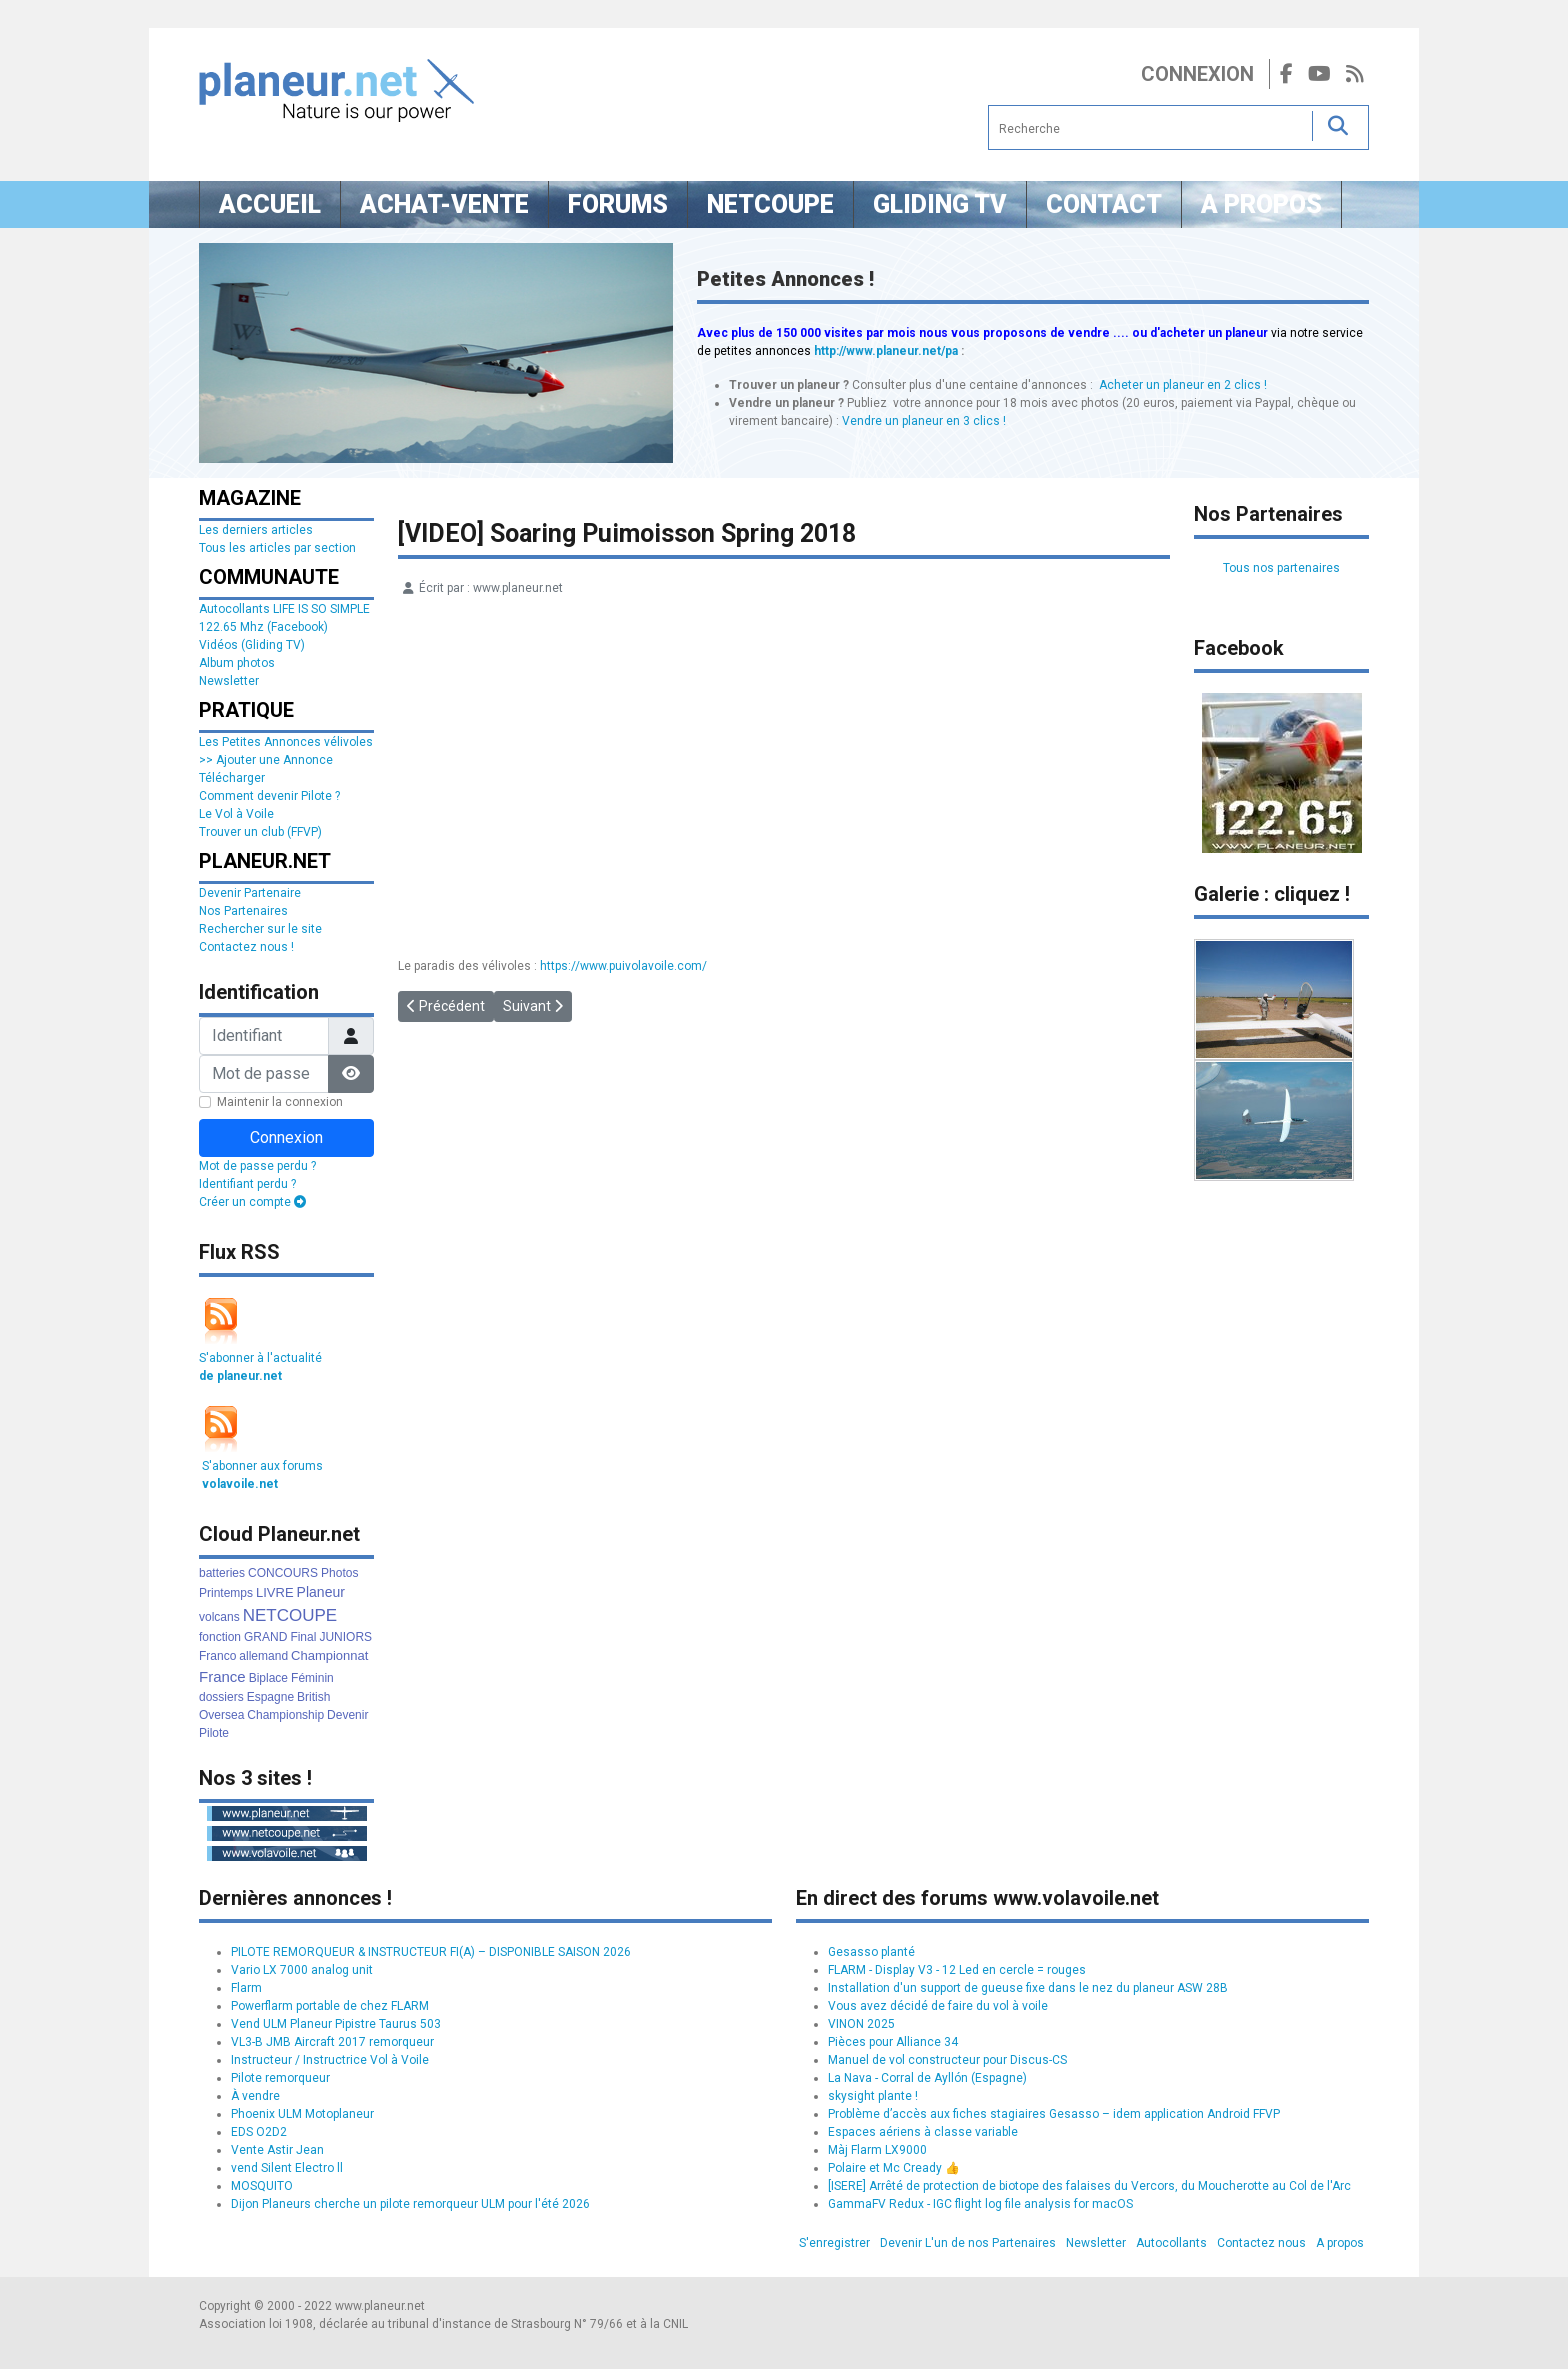  Describe the element at coordinates (290, 1615) in the screenshot. I see `NETCOUPE` at that location.